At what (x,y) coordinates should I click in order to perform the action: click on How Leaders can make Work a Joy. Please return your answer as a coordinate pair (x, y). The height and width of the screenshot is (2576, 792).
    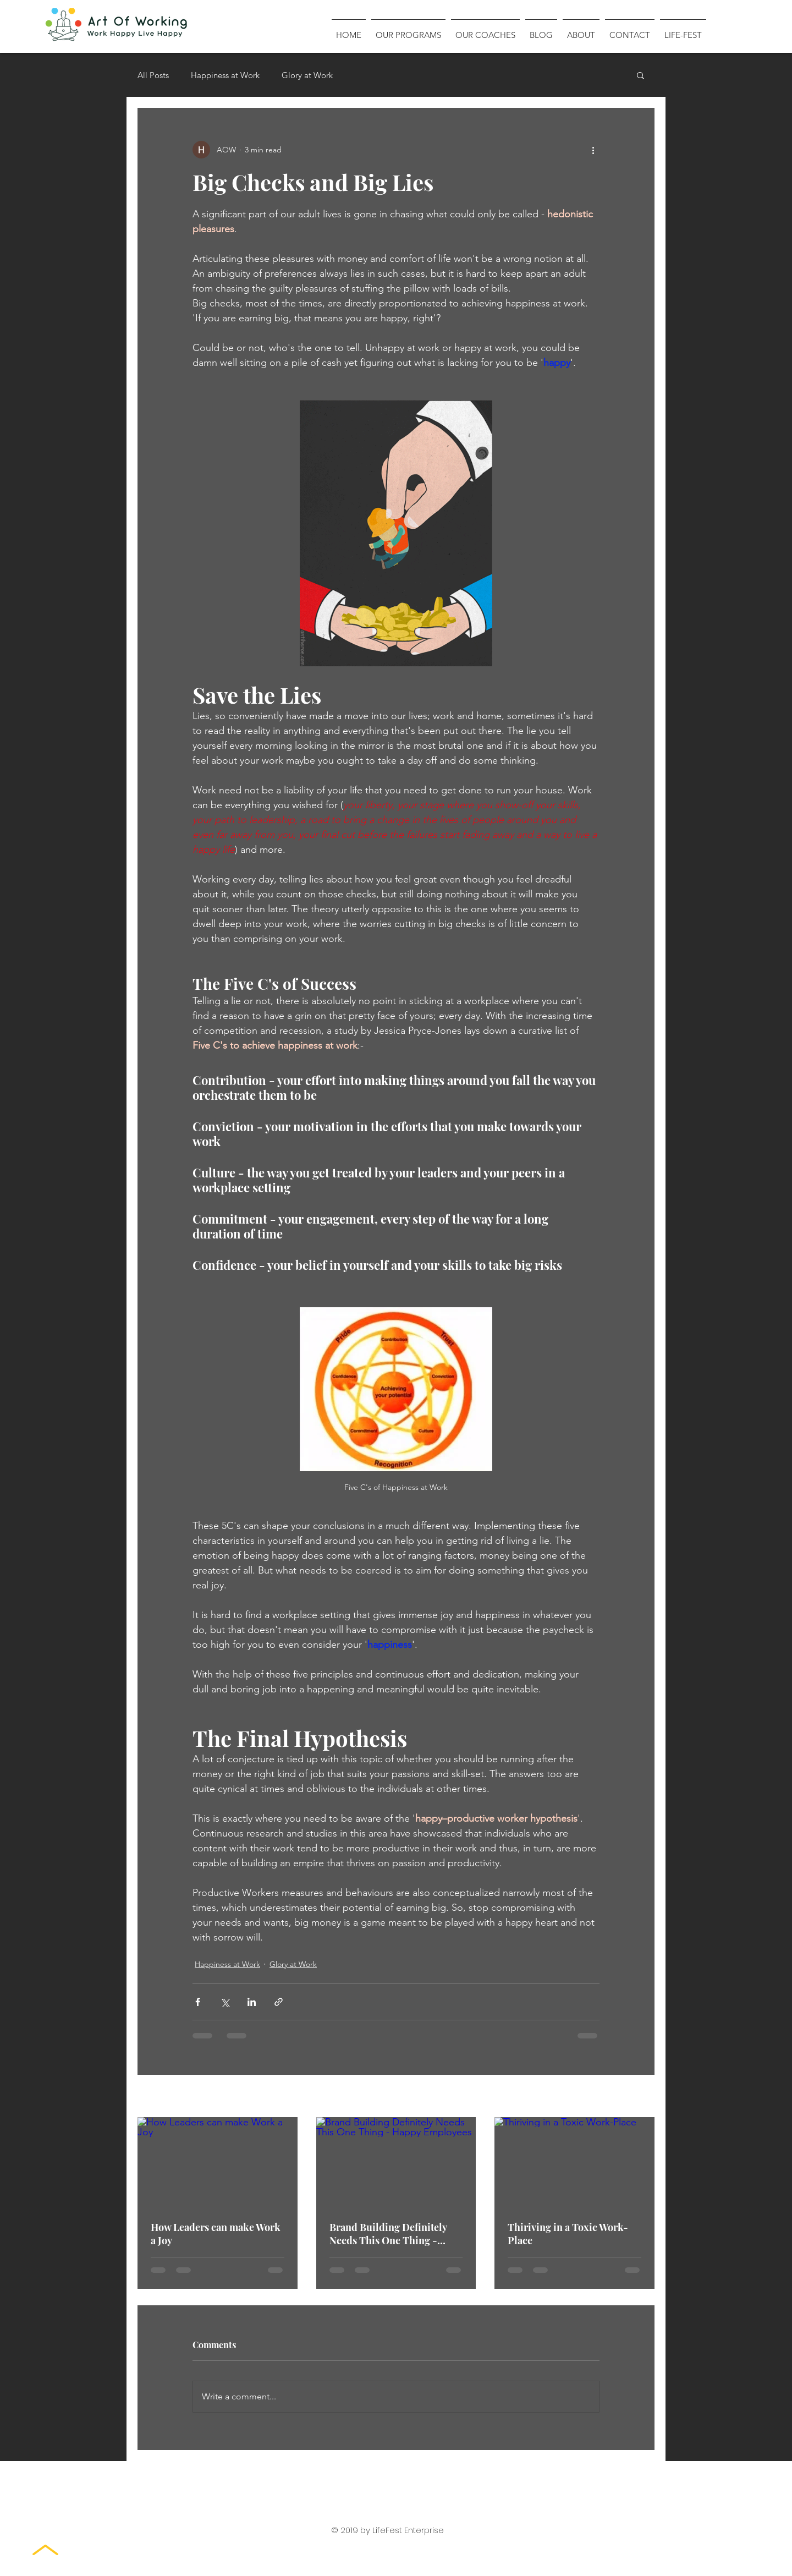
    Looking at the image, I should click on (215, 2234).